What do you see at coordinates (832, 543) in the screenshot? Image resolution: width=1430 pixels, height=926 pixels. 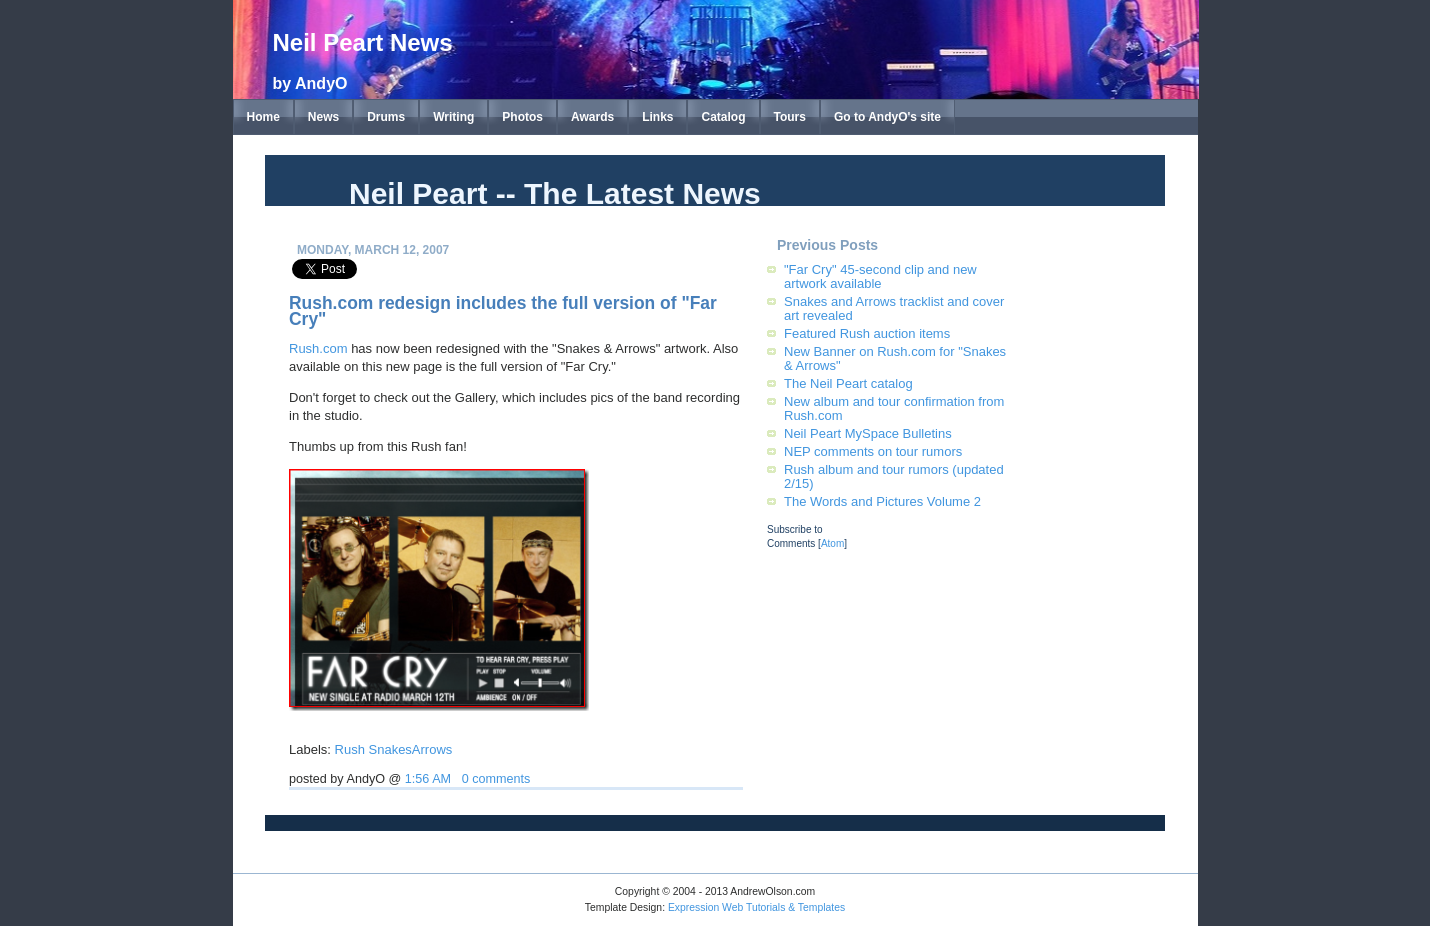 I see `Atom` at bounding box center [832, 543].